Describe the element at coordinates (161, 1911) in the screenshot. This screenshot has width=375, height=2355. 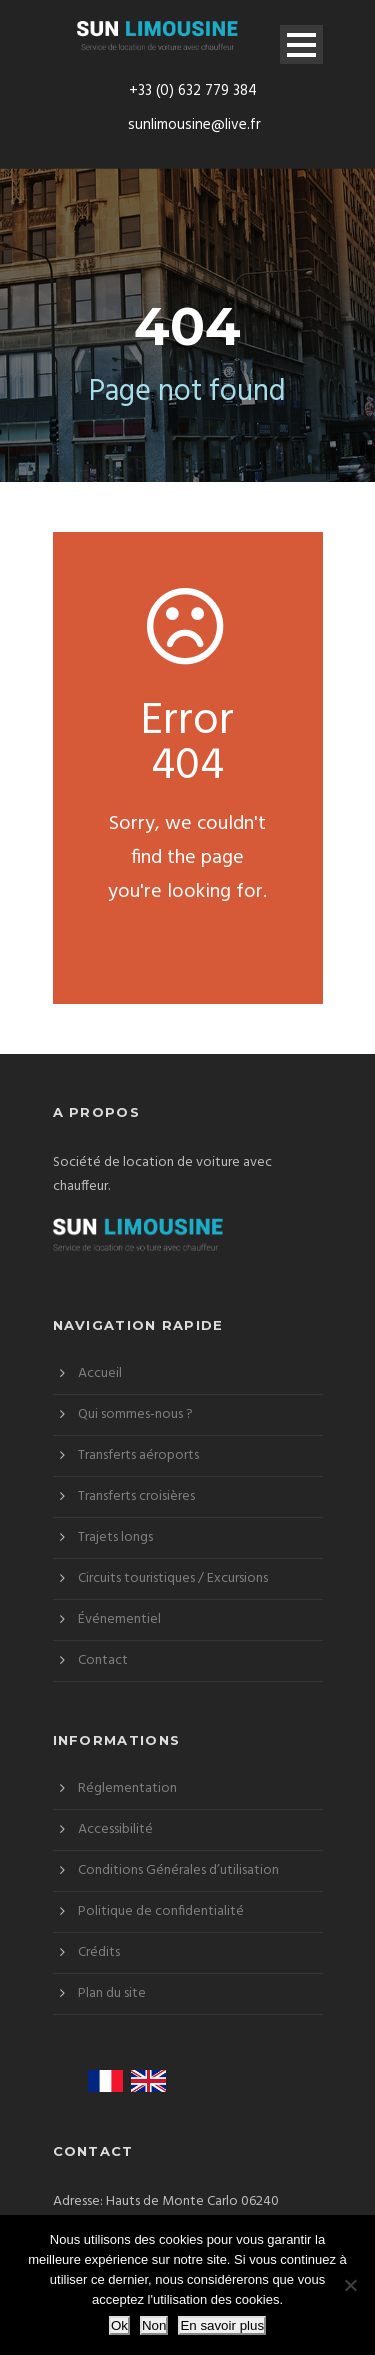
I see `Politique de confidentialité` at that location.